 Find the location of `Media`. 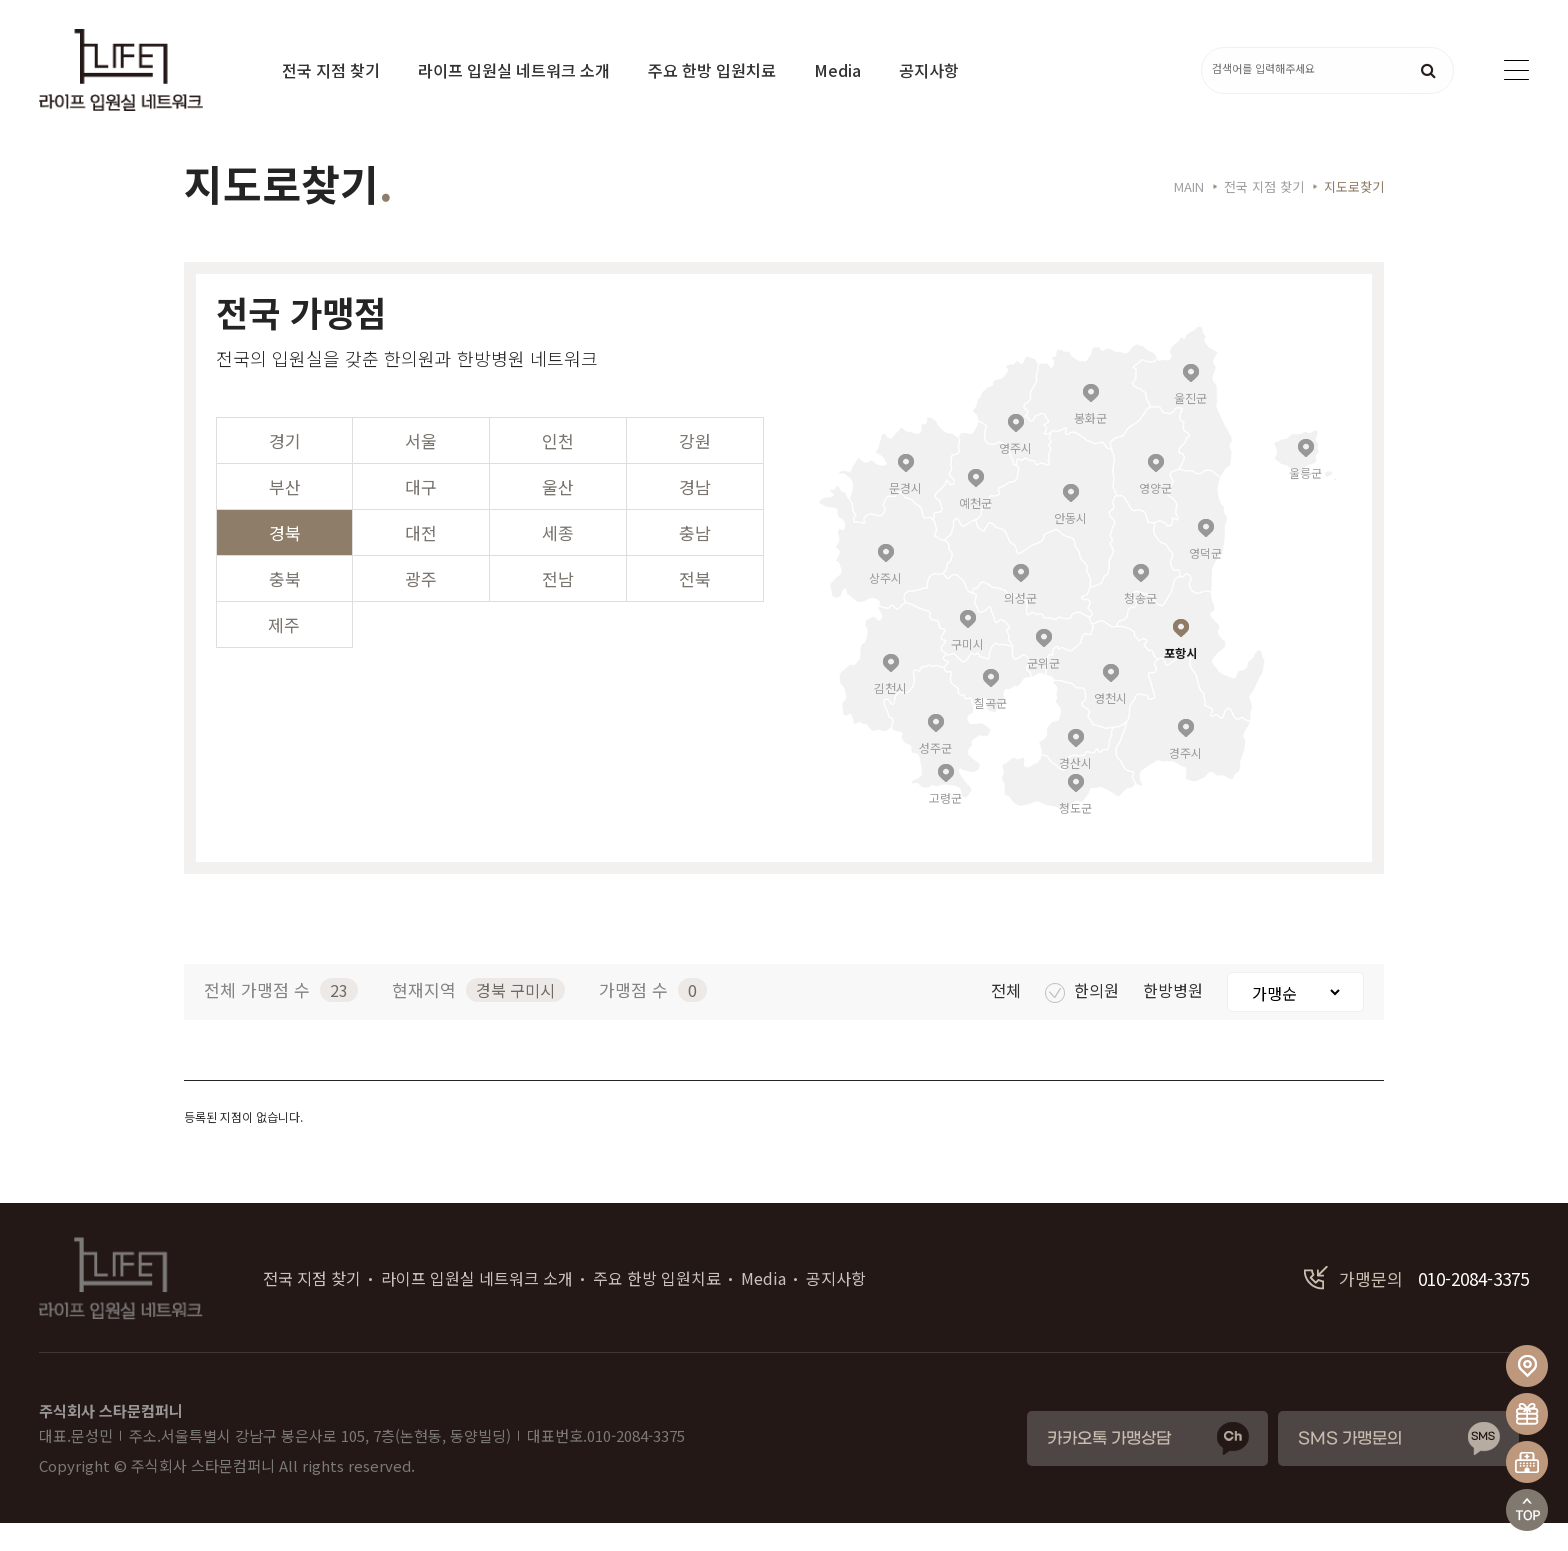

Media is located at coordinates (837, 70).